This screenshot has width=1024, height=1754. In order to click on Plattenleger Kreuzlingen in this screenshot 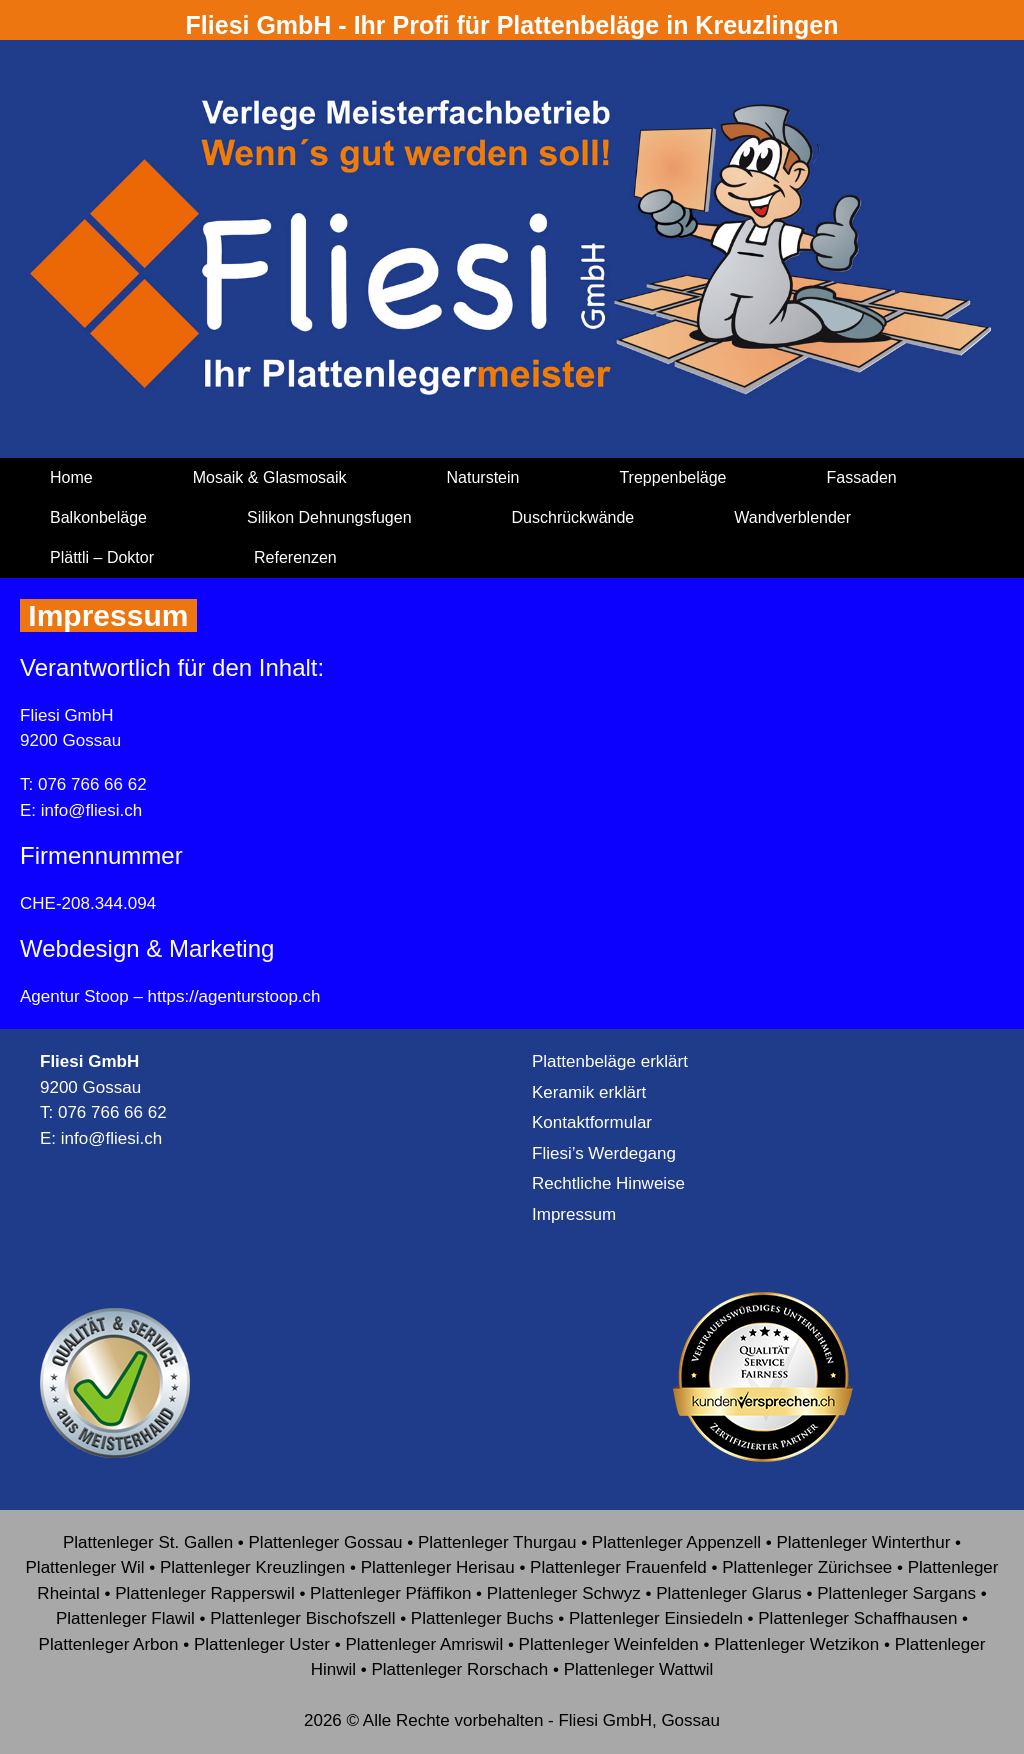, I will do `click(252, 1567)`.